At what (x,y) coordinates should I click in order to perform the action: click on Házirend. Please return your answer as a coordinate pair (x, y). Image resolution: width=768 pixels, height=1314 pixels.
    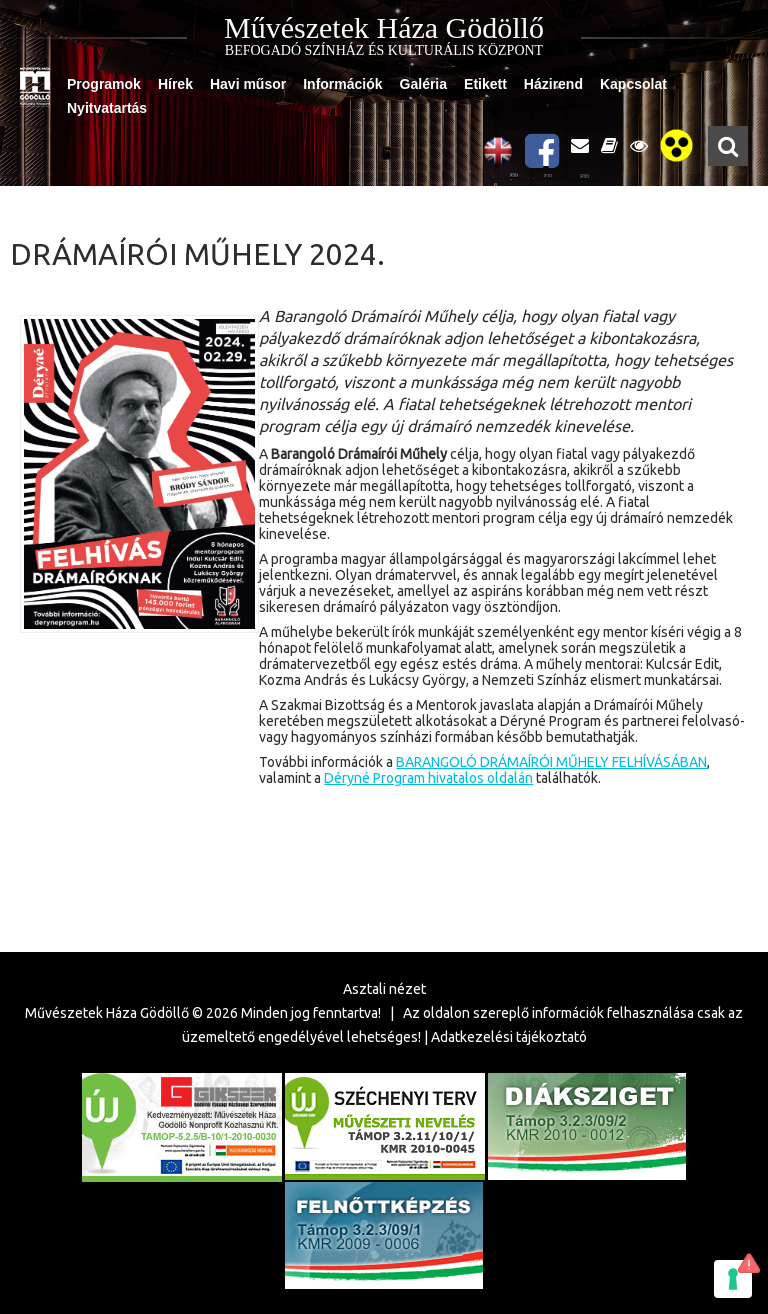
    Looking at the image, I should click on (553, 84).